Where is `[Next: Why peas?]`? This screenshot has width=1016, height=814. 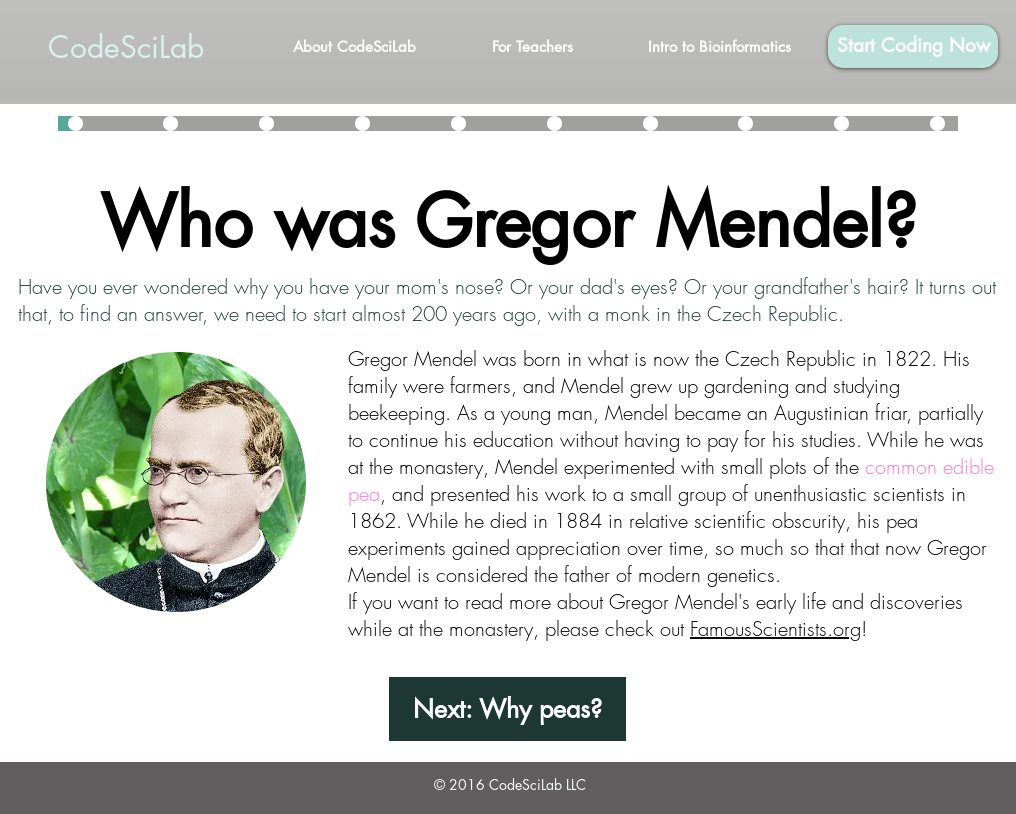
[Next: Why peas?] is located at coordinates (507, 709).